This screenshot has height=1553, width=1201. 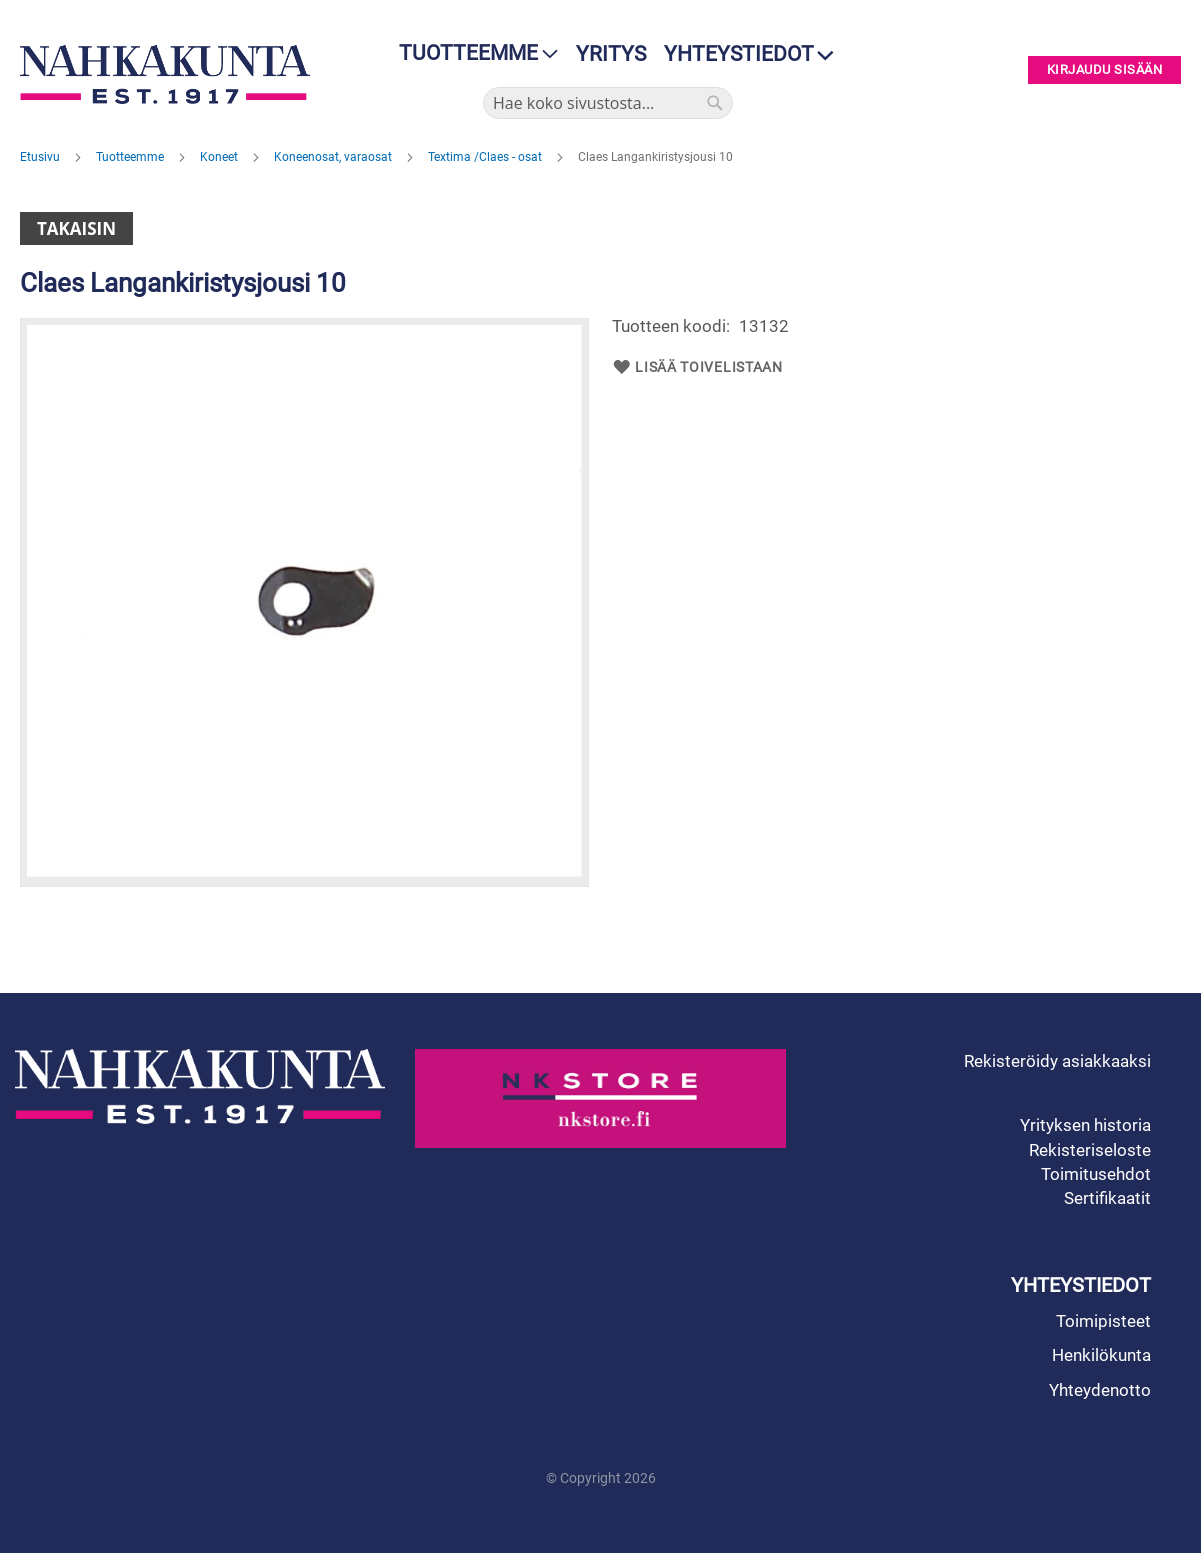 What do you see at coordinates (131, 157) in the screenshot?
I see `Tuotteemme` at bounding box center [131, 157].